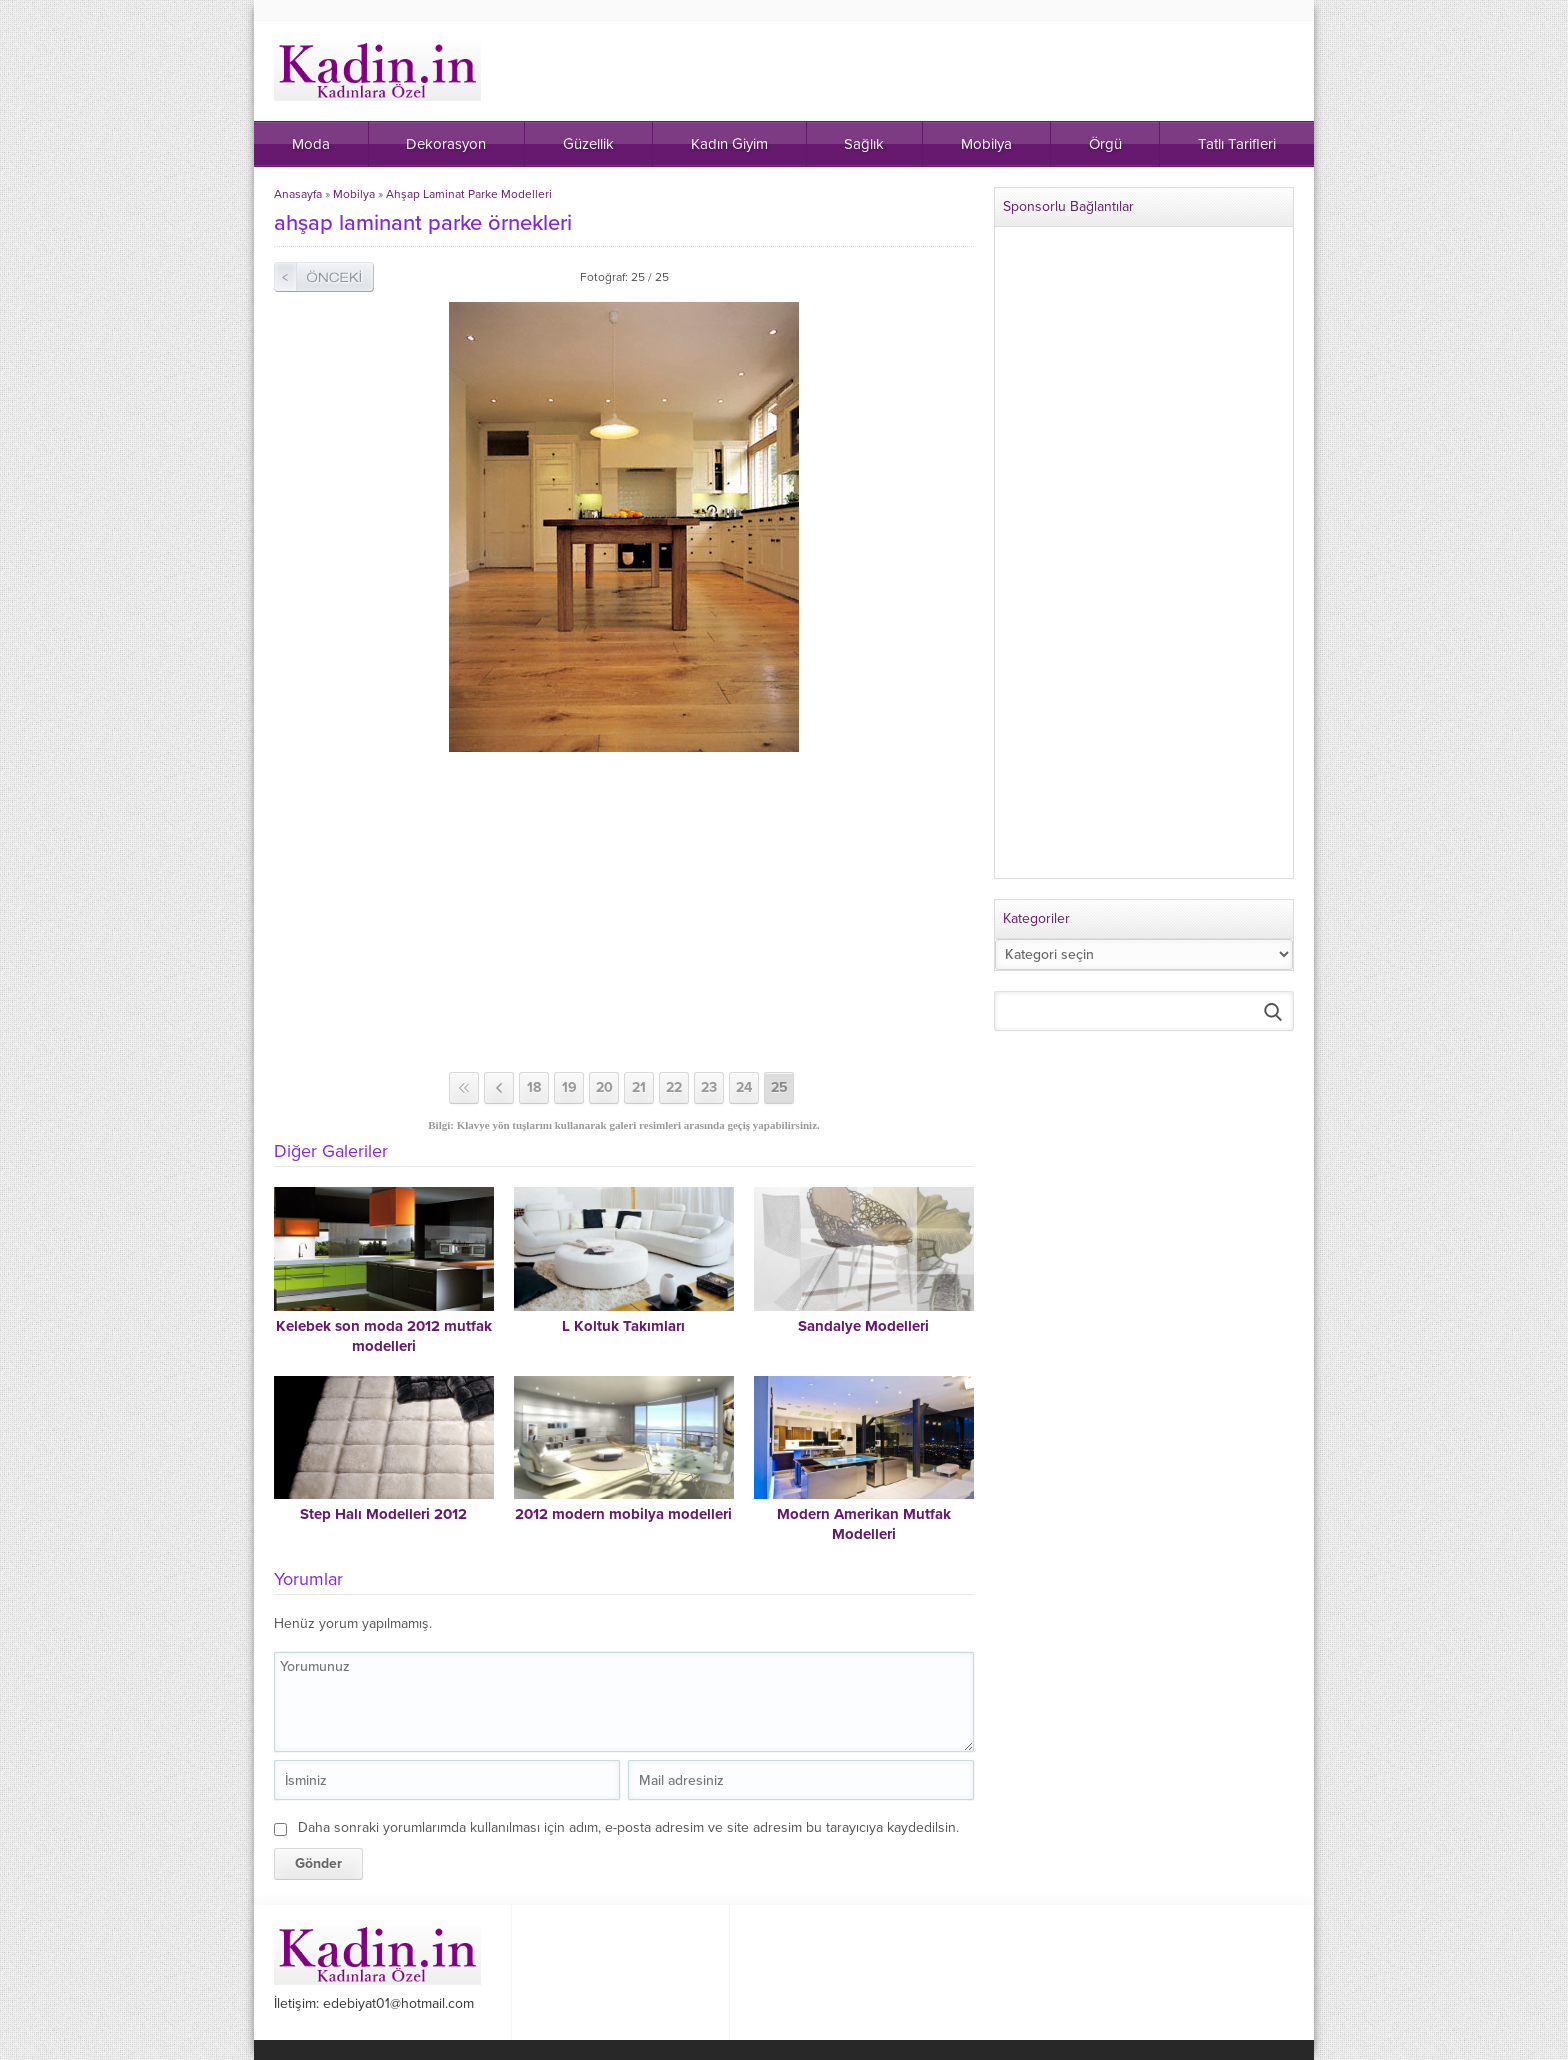 The width and height of the screenshot is (1568, 2060). Describe the element at coordinates (779, 1087) in the screenshot. I see `25` at that location.